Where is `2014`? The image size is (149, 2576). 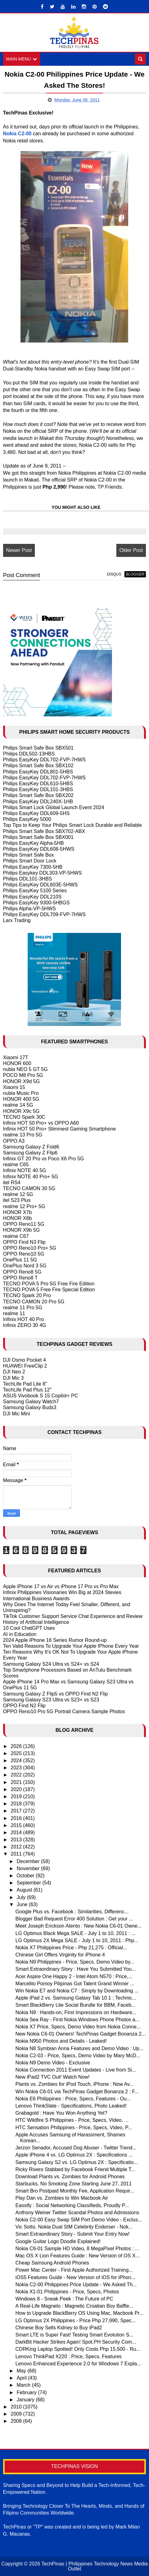 2014 is located at coordinates (17, 1832).